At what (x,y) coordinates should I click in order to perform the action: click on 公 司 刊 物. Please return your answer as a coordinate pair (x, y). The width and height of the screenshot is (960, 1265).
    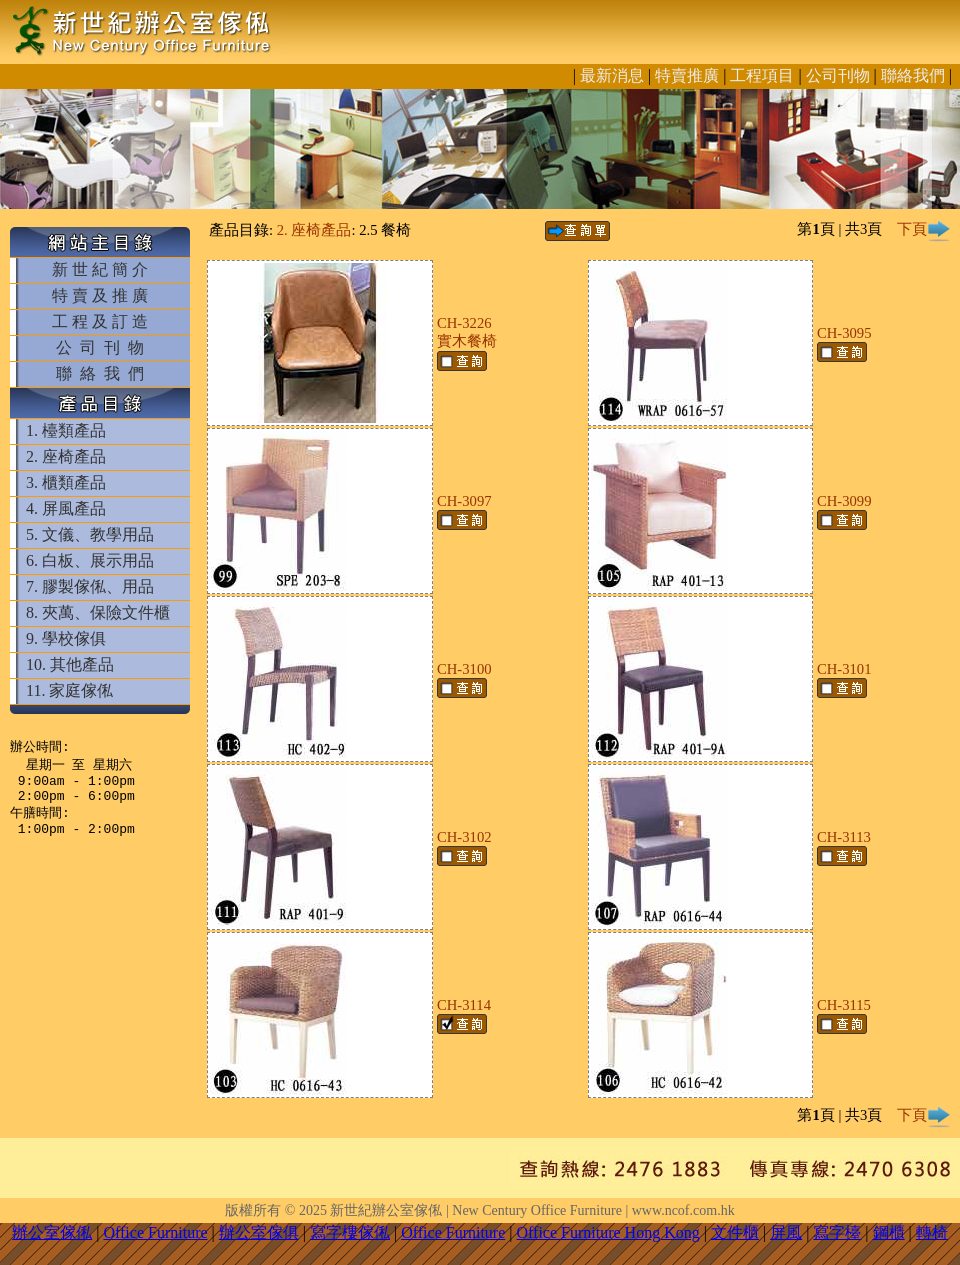
    Looking at the image, I should click on (100, 347).